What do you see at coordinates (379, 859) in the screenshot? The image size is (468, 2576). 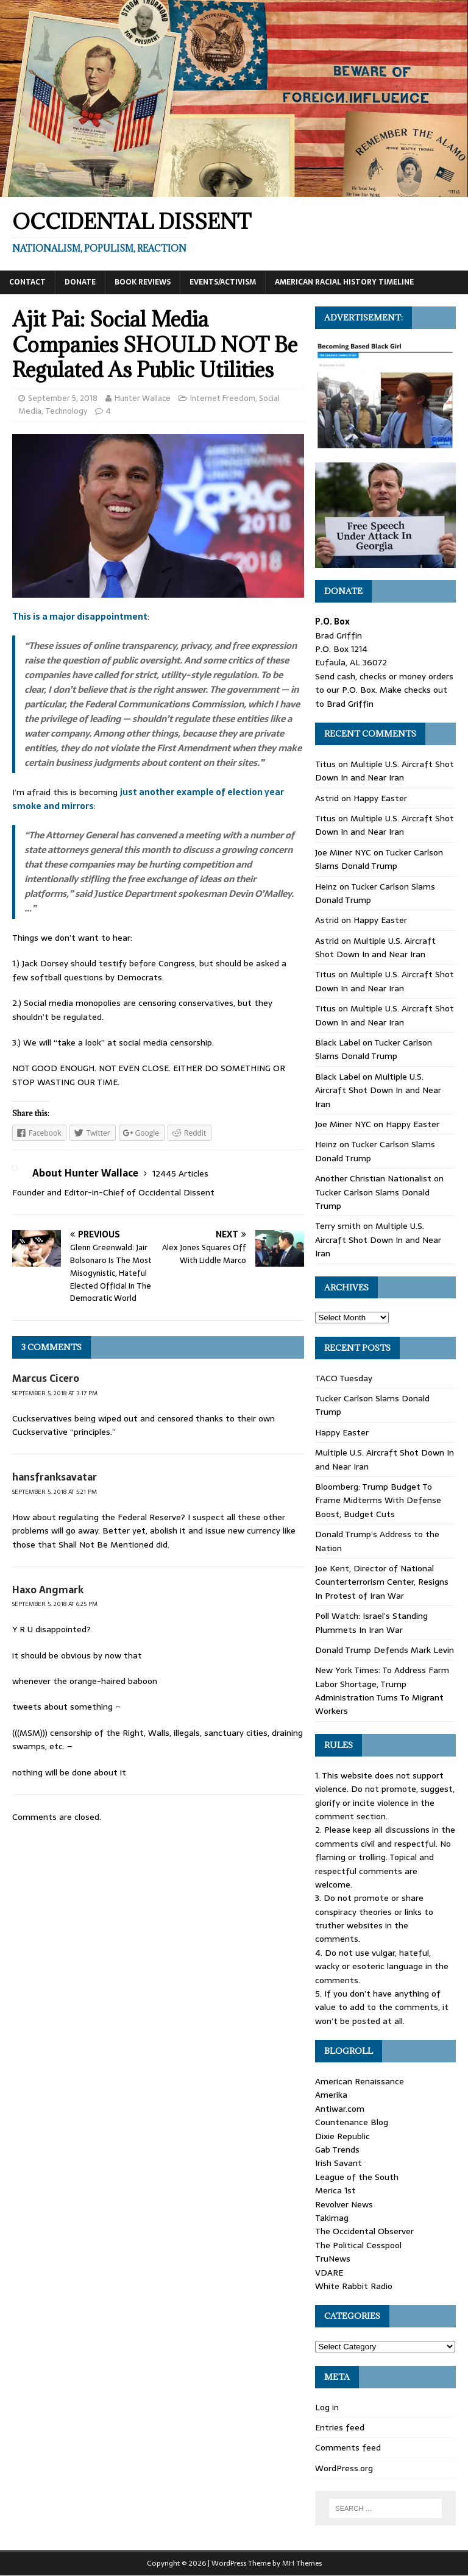 I see `Tucker Carlson Slams Donald Trump` at bounding box center [379, 859].